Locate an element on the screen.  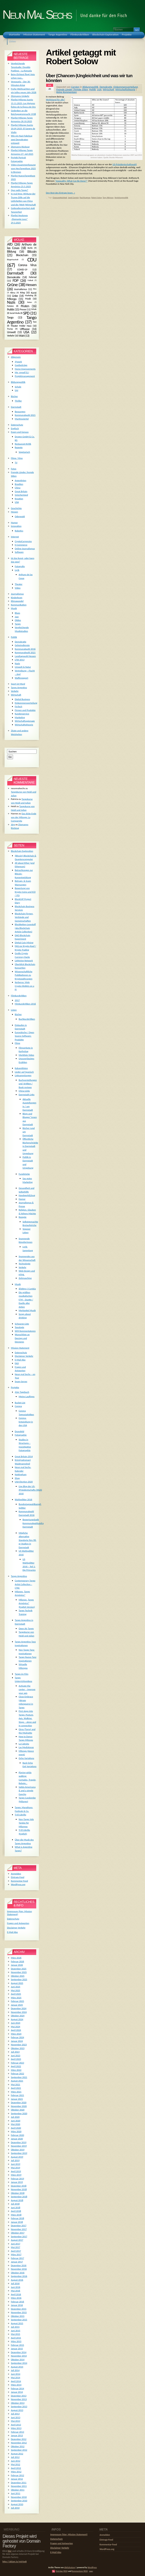
Umwelt & Natur is located at coordinates (23, 667).